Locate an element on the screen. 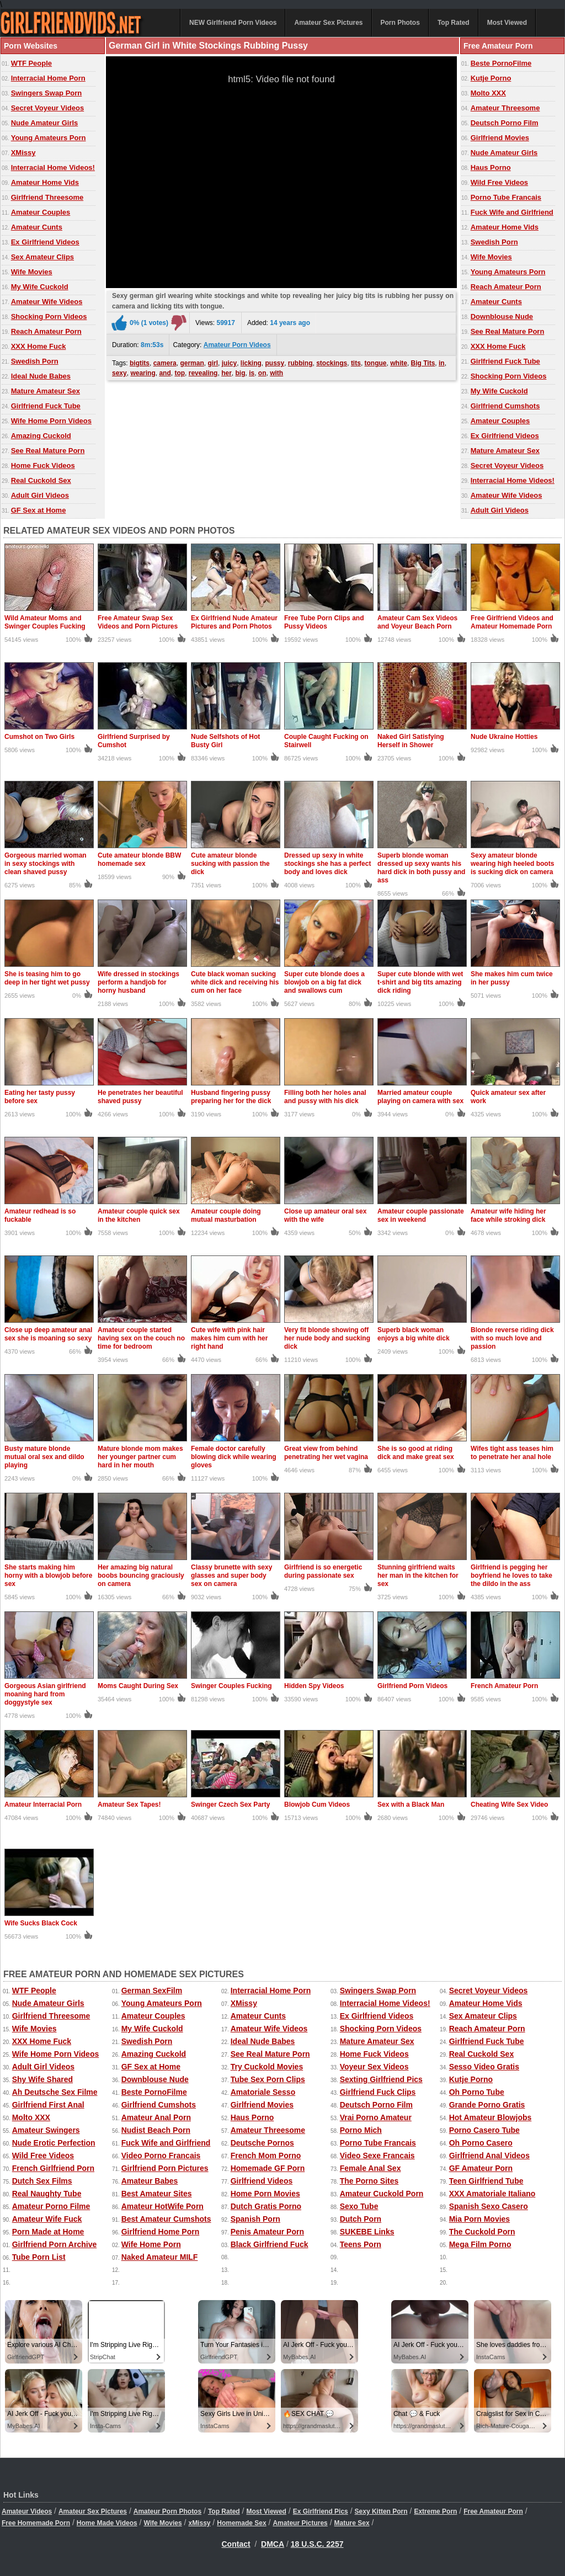 The width and height of the screenshot is (565, 2576). French Amateur Porn is located at coordinates (504, 1686).